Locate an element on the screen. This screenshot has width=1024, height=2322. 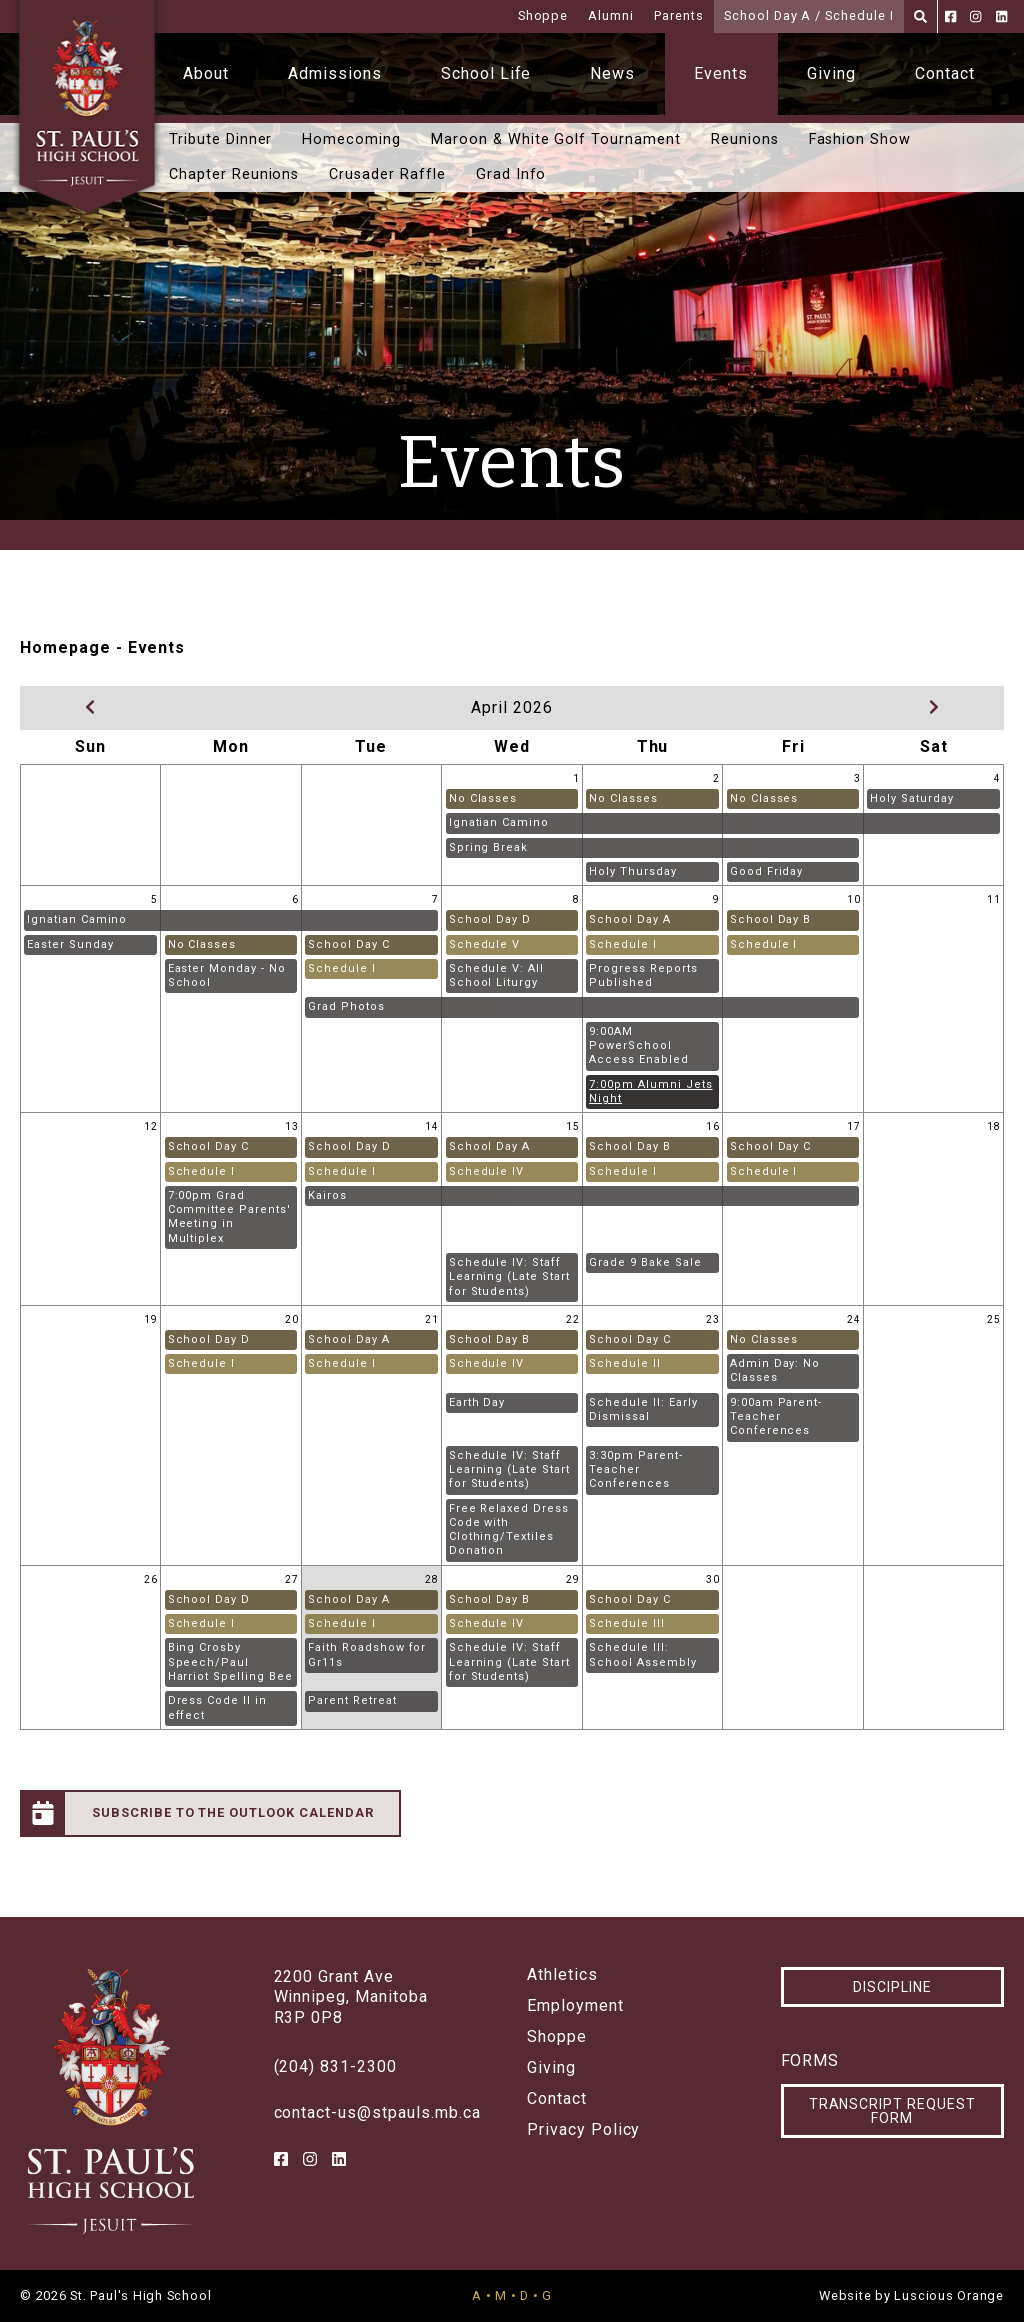
7:00pm Alumni Jets Night is located at coordinates (650, 1091).